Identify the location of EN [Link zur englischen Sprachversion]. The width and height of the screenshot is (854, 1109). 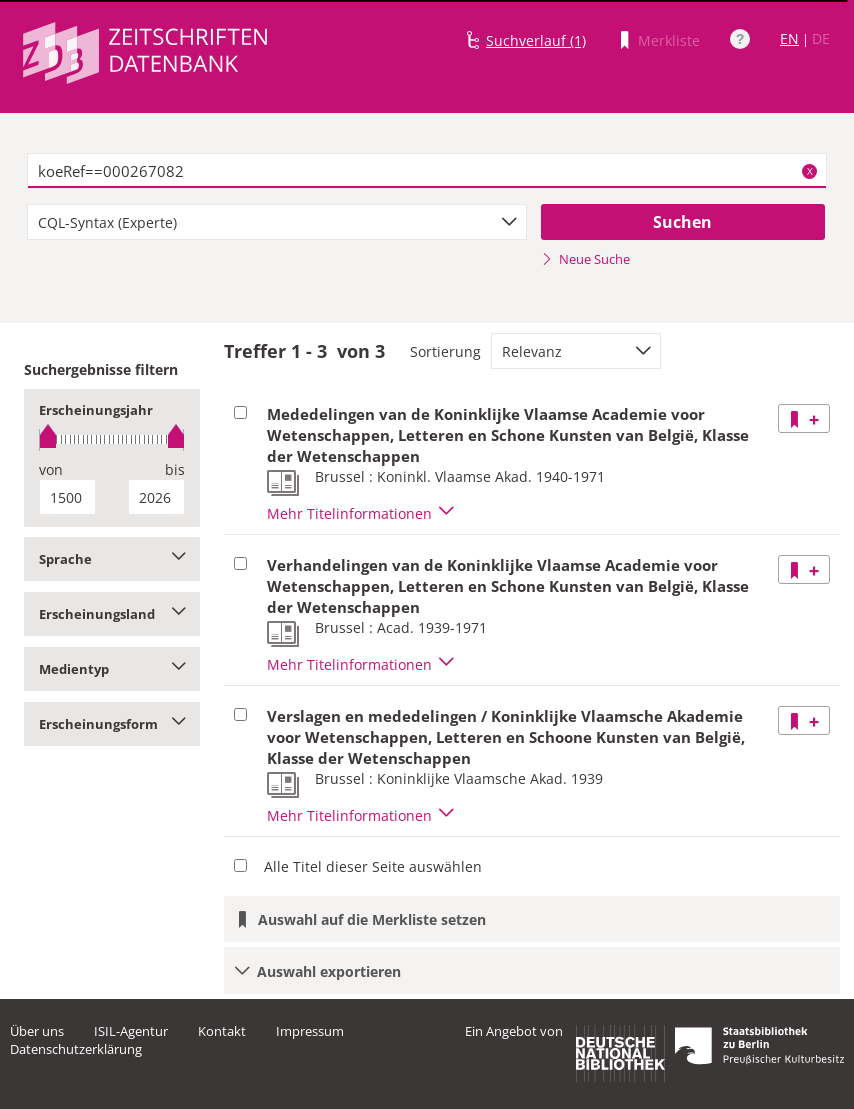
(789, 38).